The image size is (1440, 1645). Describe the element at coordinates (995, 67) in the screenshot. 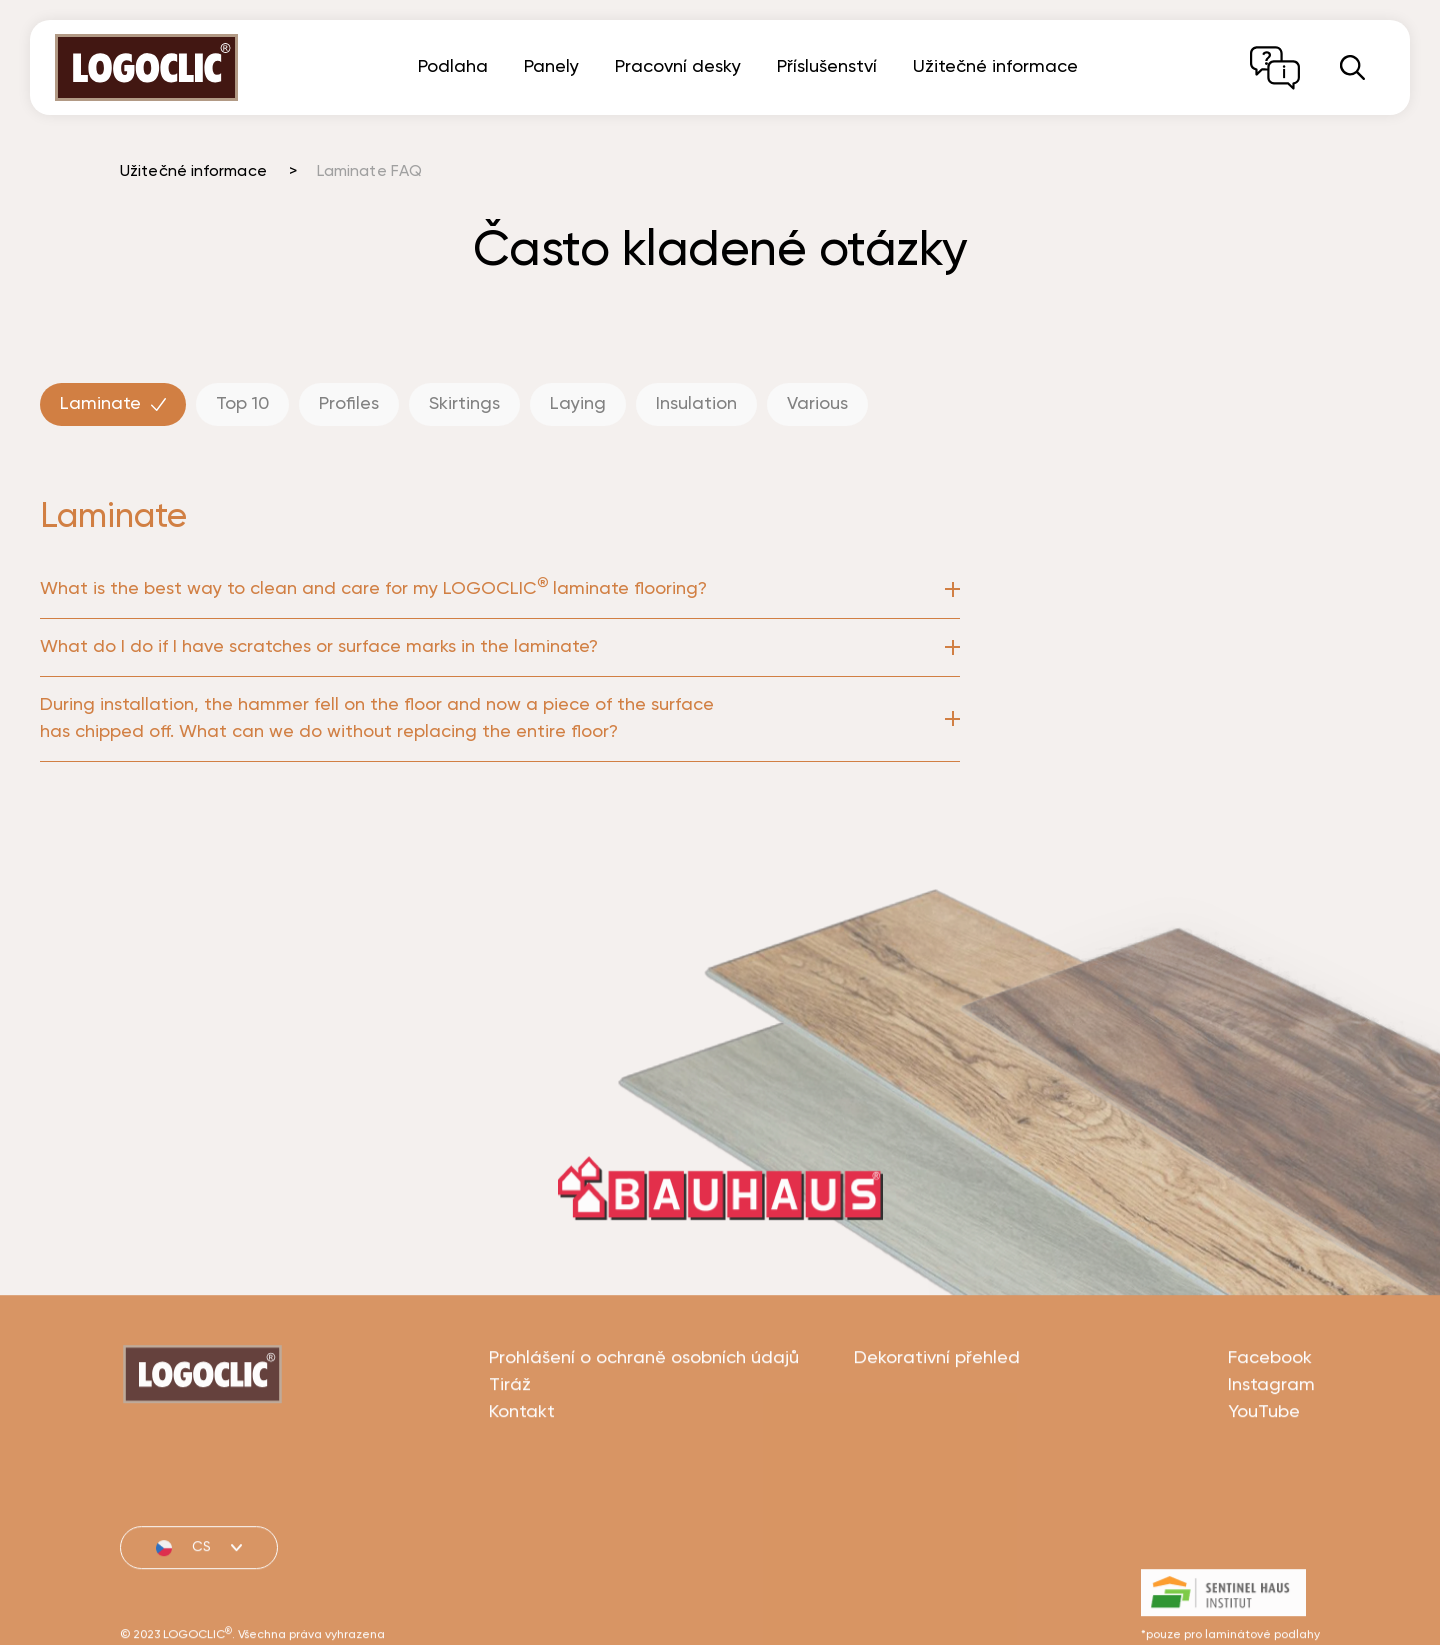

I see `Užitečné informace` at that location.